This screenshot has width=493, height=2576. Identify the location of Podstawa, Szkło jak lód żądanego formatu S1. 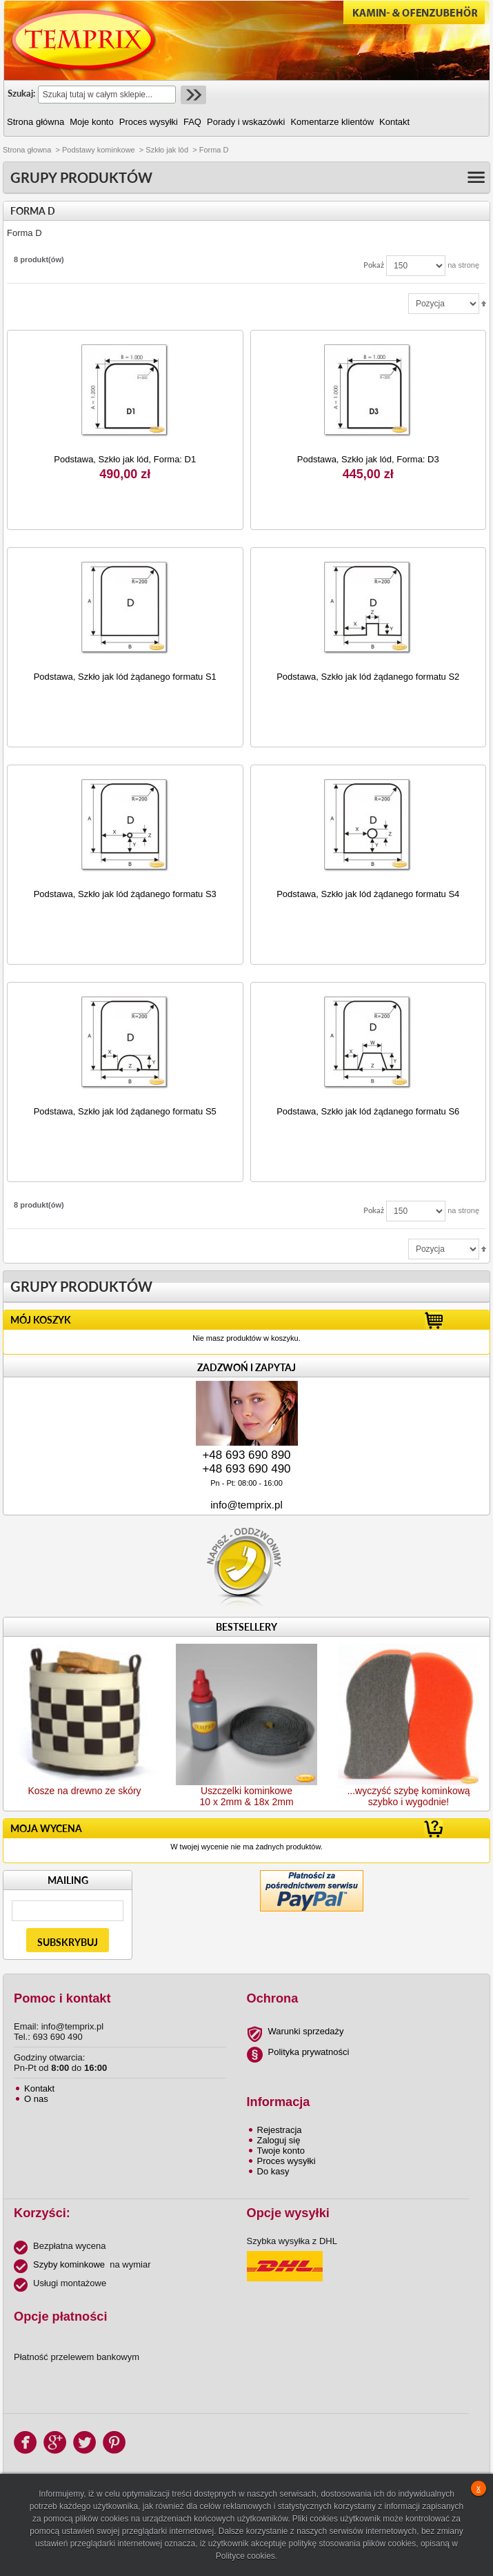
(125, 676).